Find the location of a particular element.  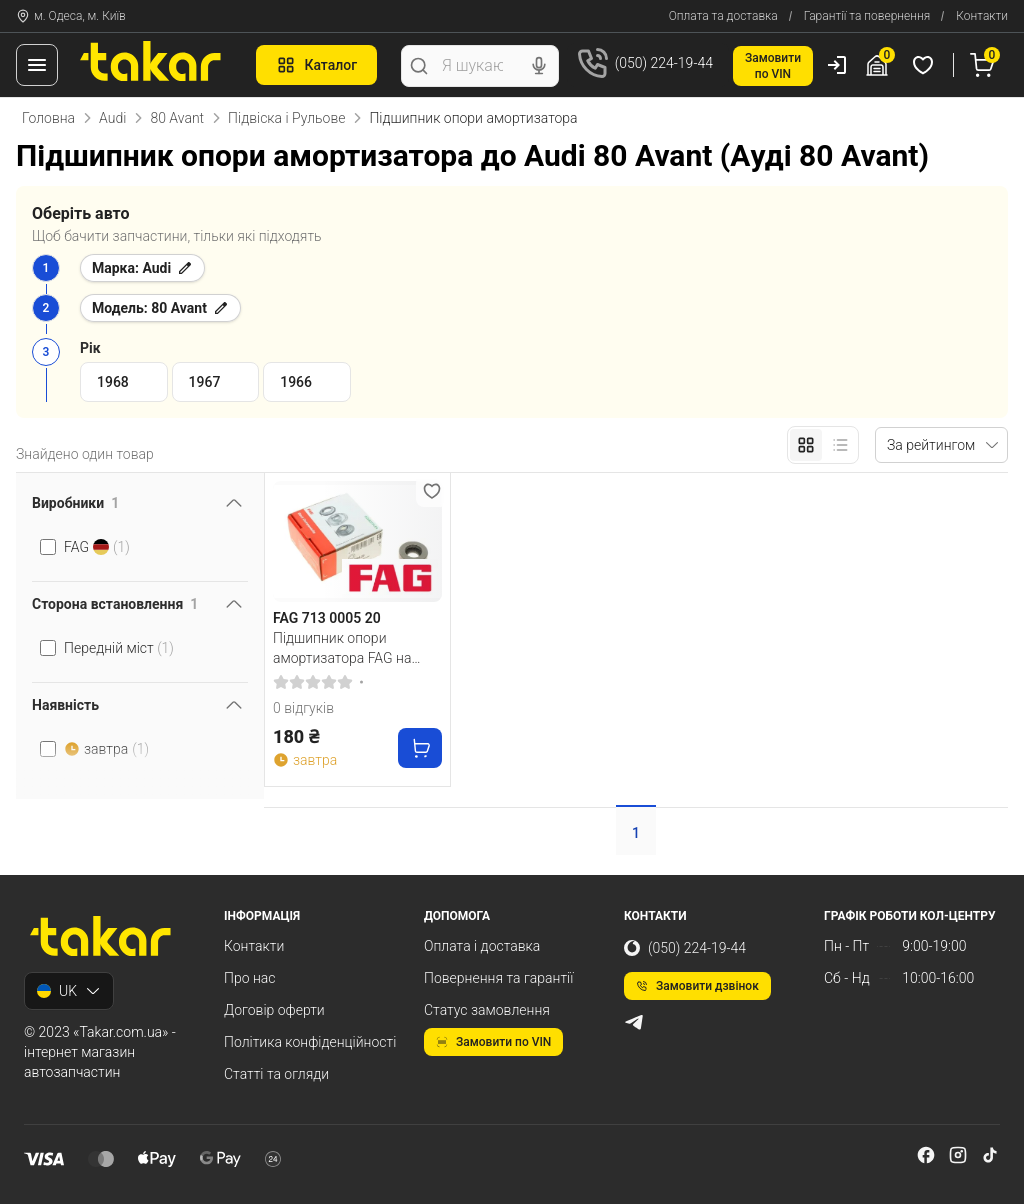

Замовити дзвінок is located at coordinates (697, 986).